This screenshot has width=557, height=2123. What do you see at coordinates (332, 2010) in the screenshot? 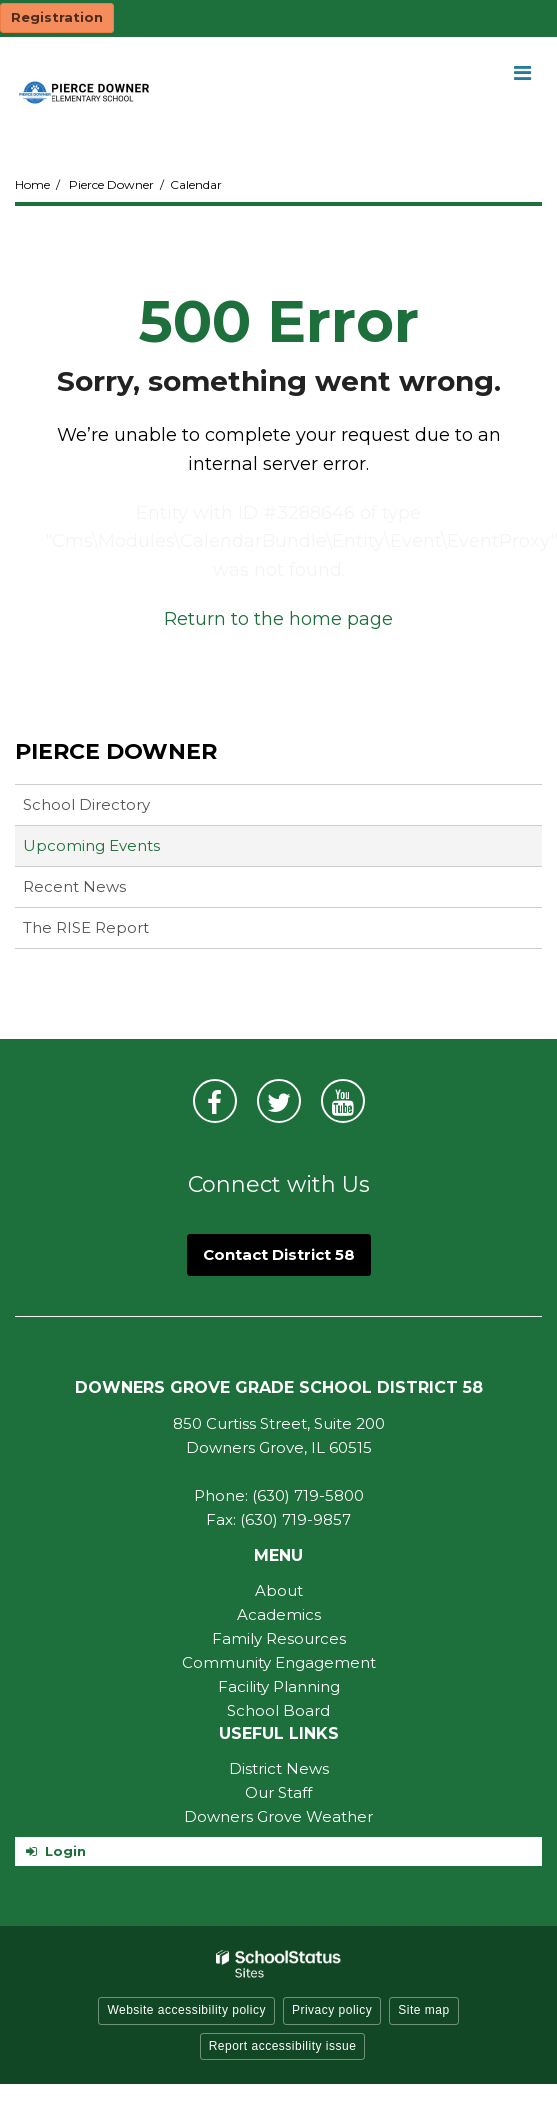
I see `Privacy policy [button]` at bounding box center [332, 2010].